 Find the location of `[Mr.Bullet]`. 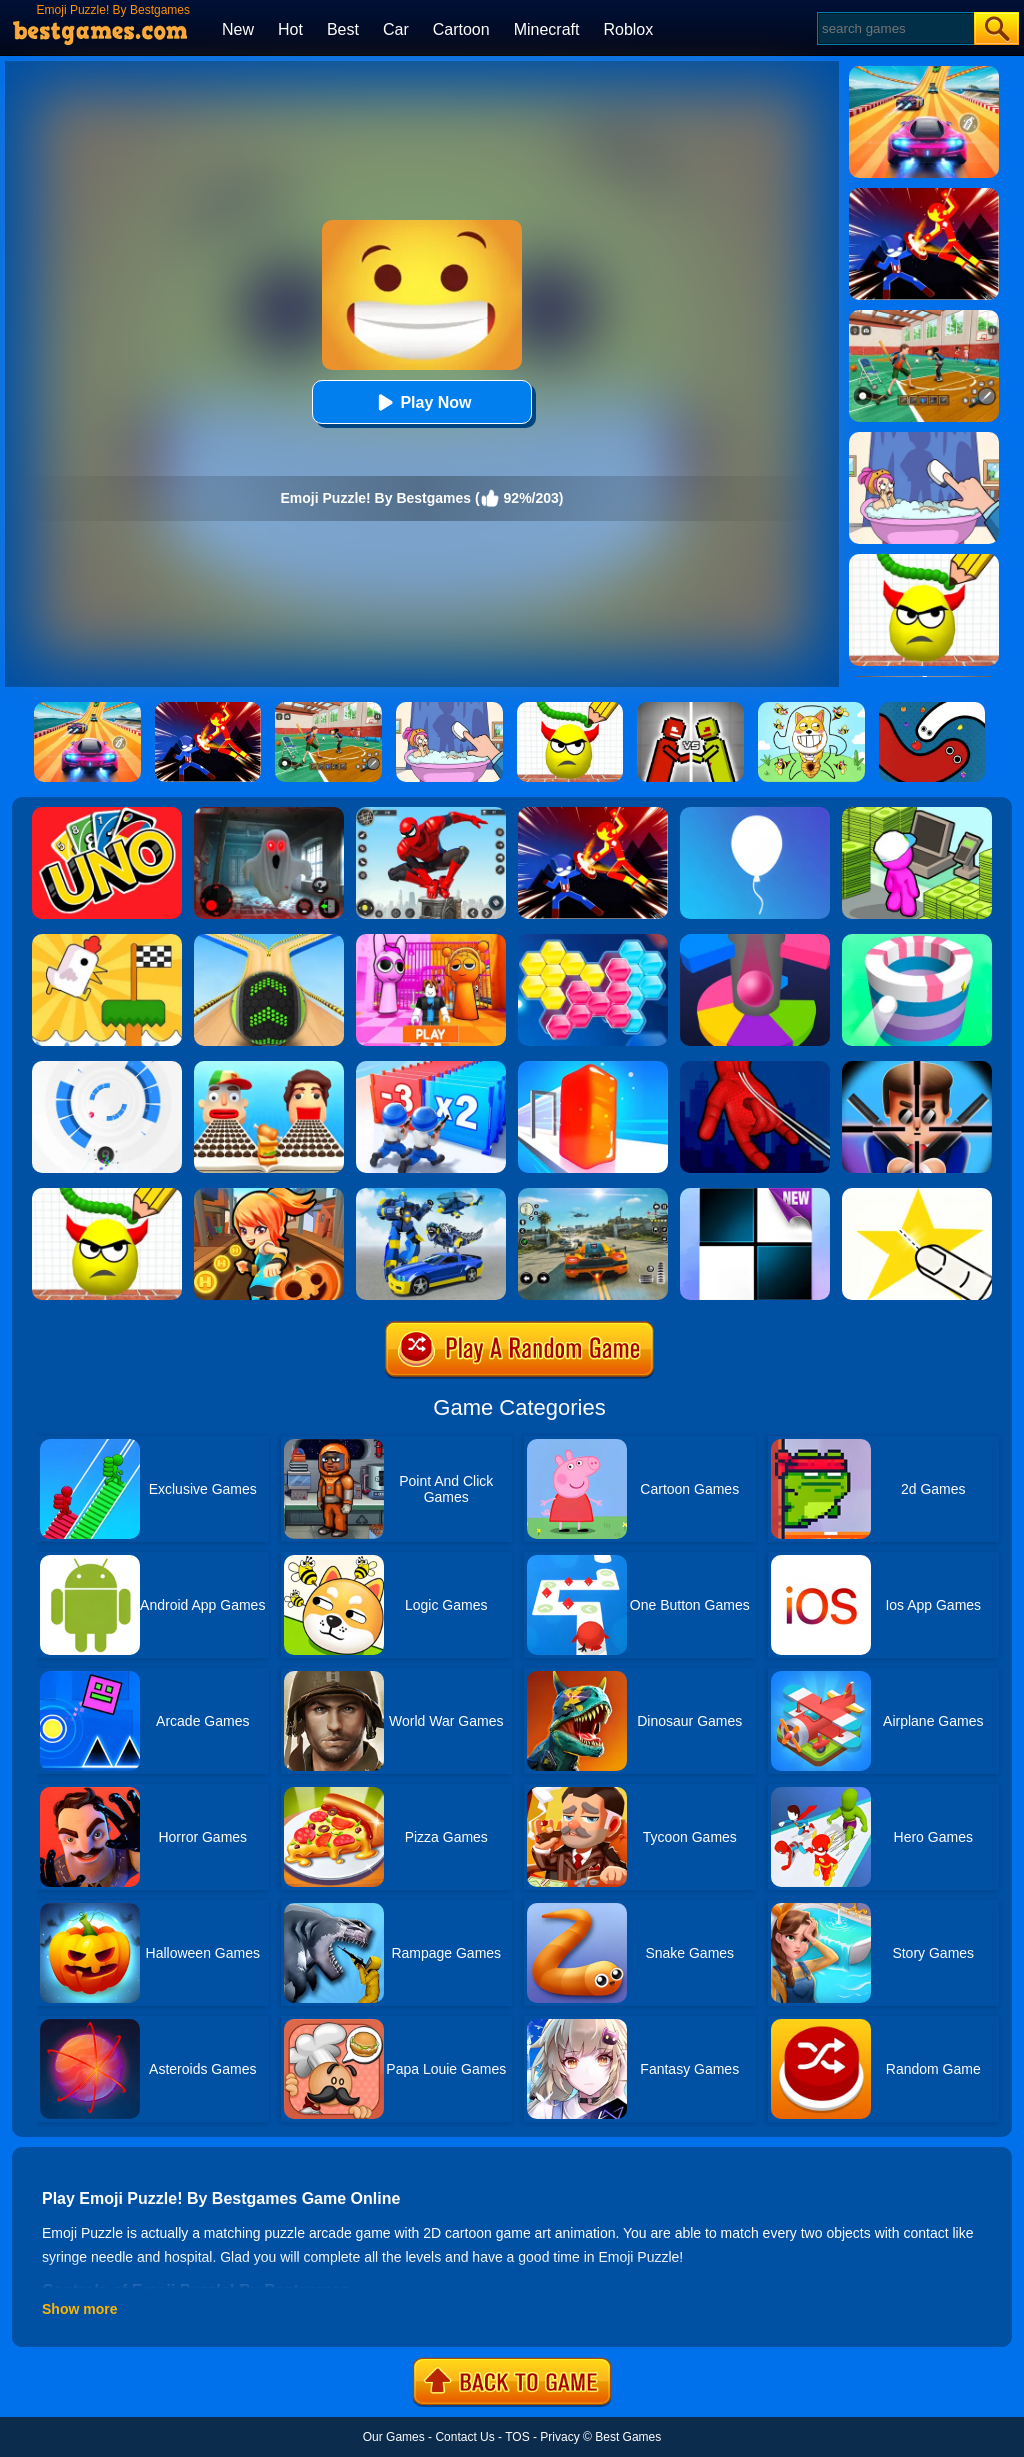

[Mr.Bullet] is located at coordinates (917, 1068).